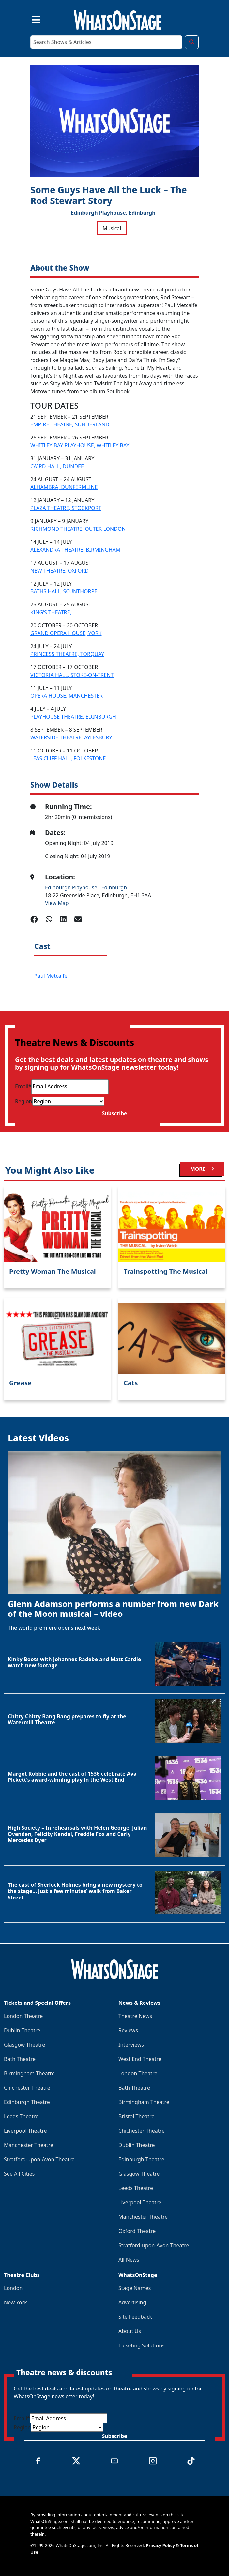  Describe the element at coordinates (28, 2145) in the screenshot. I see `Manchester Theatre` at that location.